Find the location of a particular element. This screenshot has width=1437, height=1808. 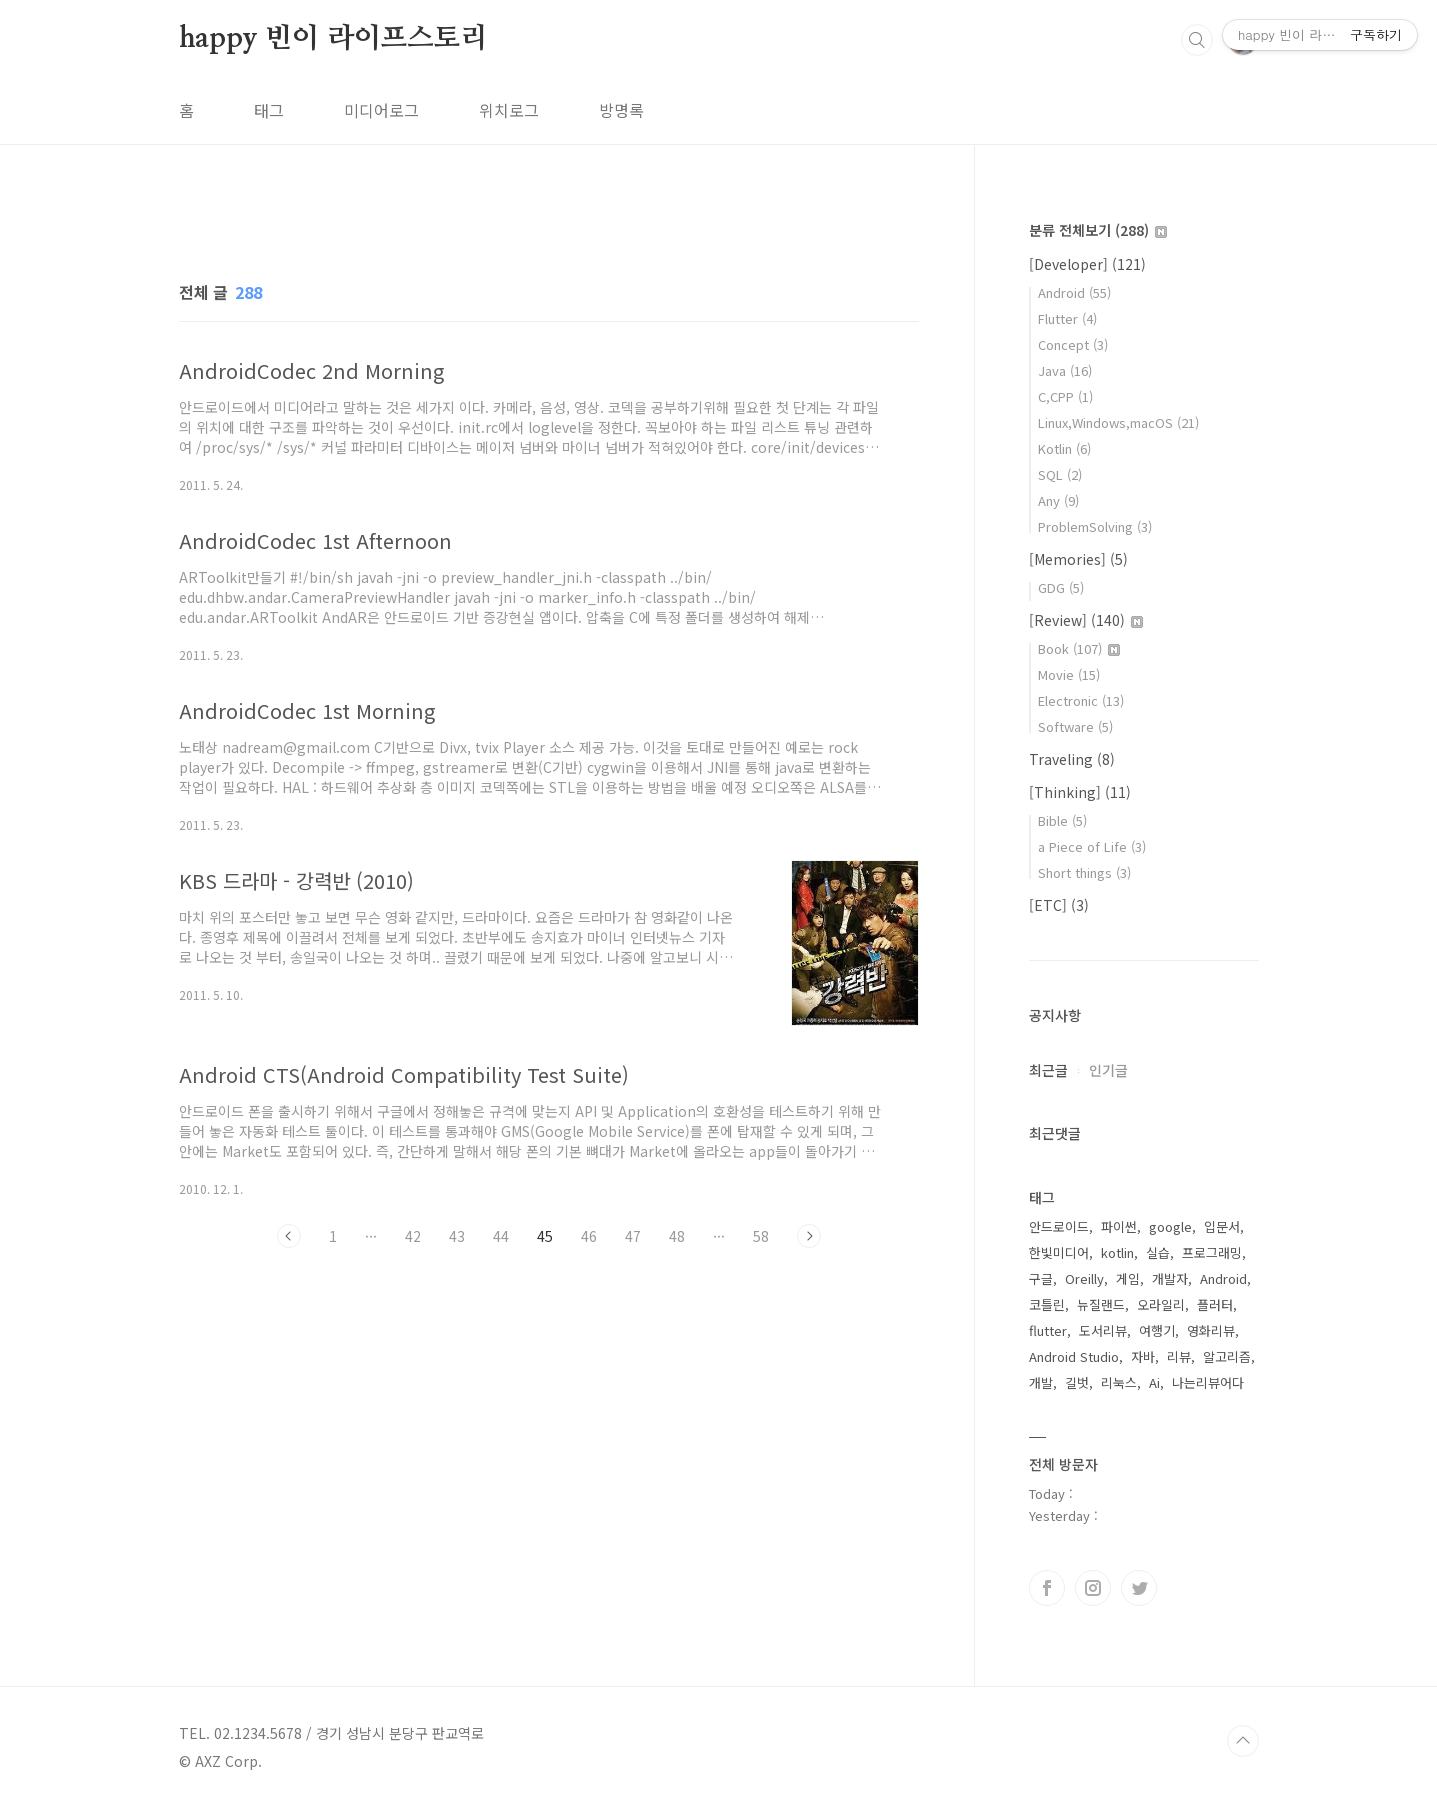

C,CPP is located at coordinates (1065, 396).